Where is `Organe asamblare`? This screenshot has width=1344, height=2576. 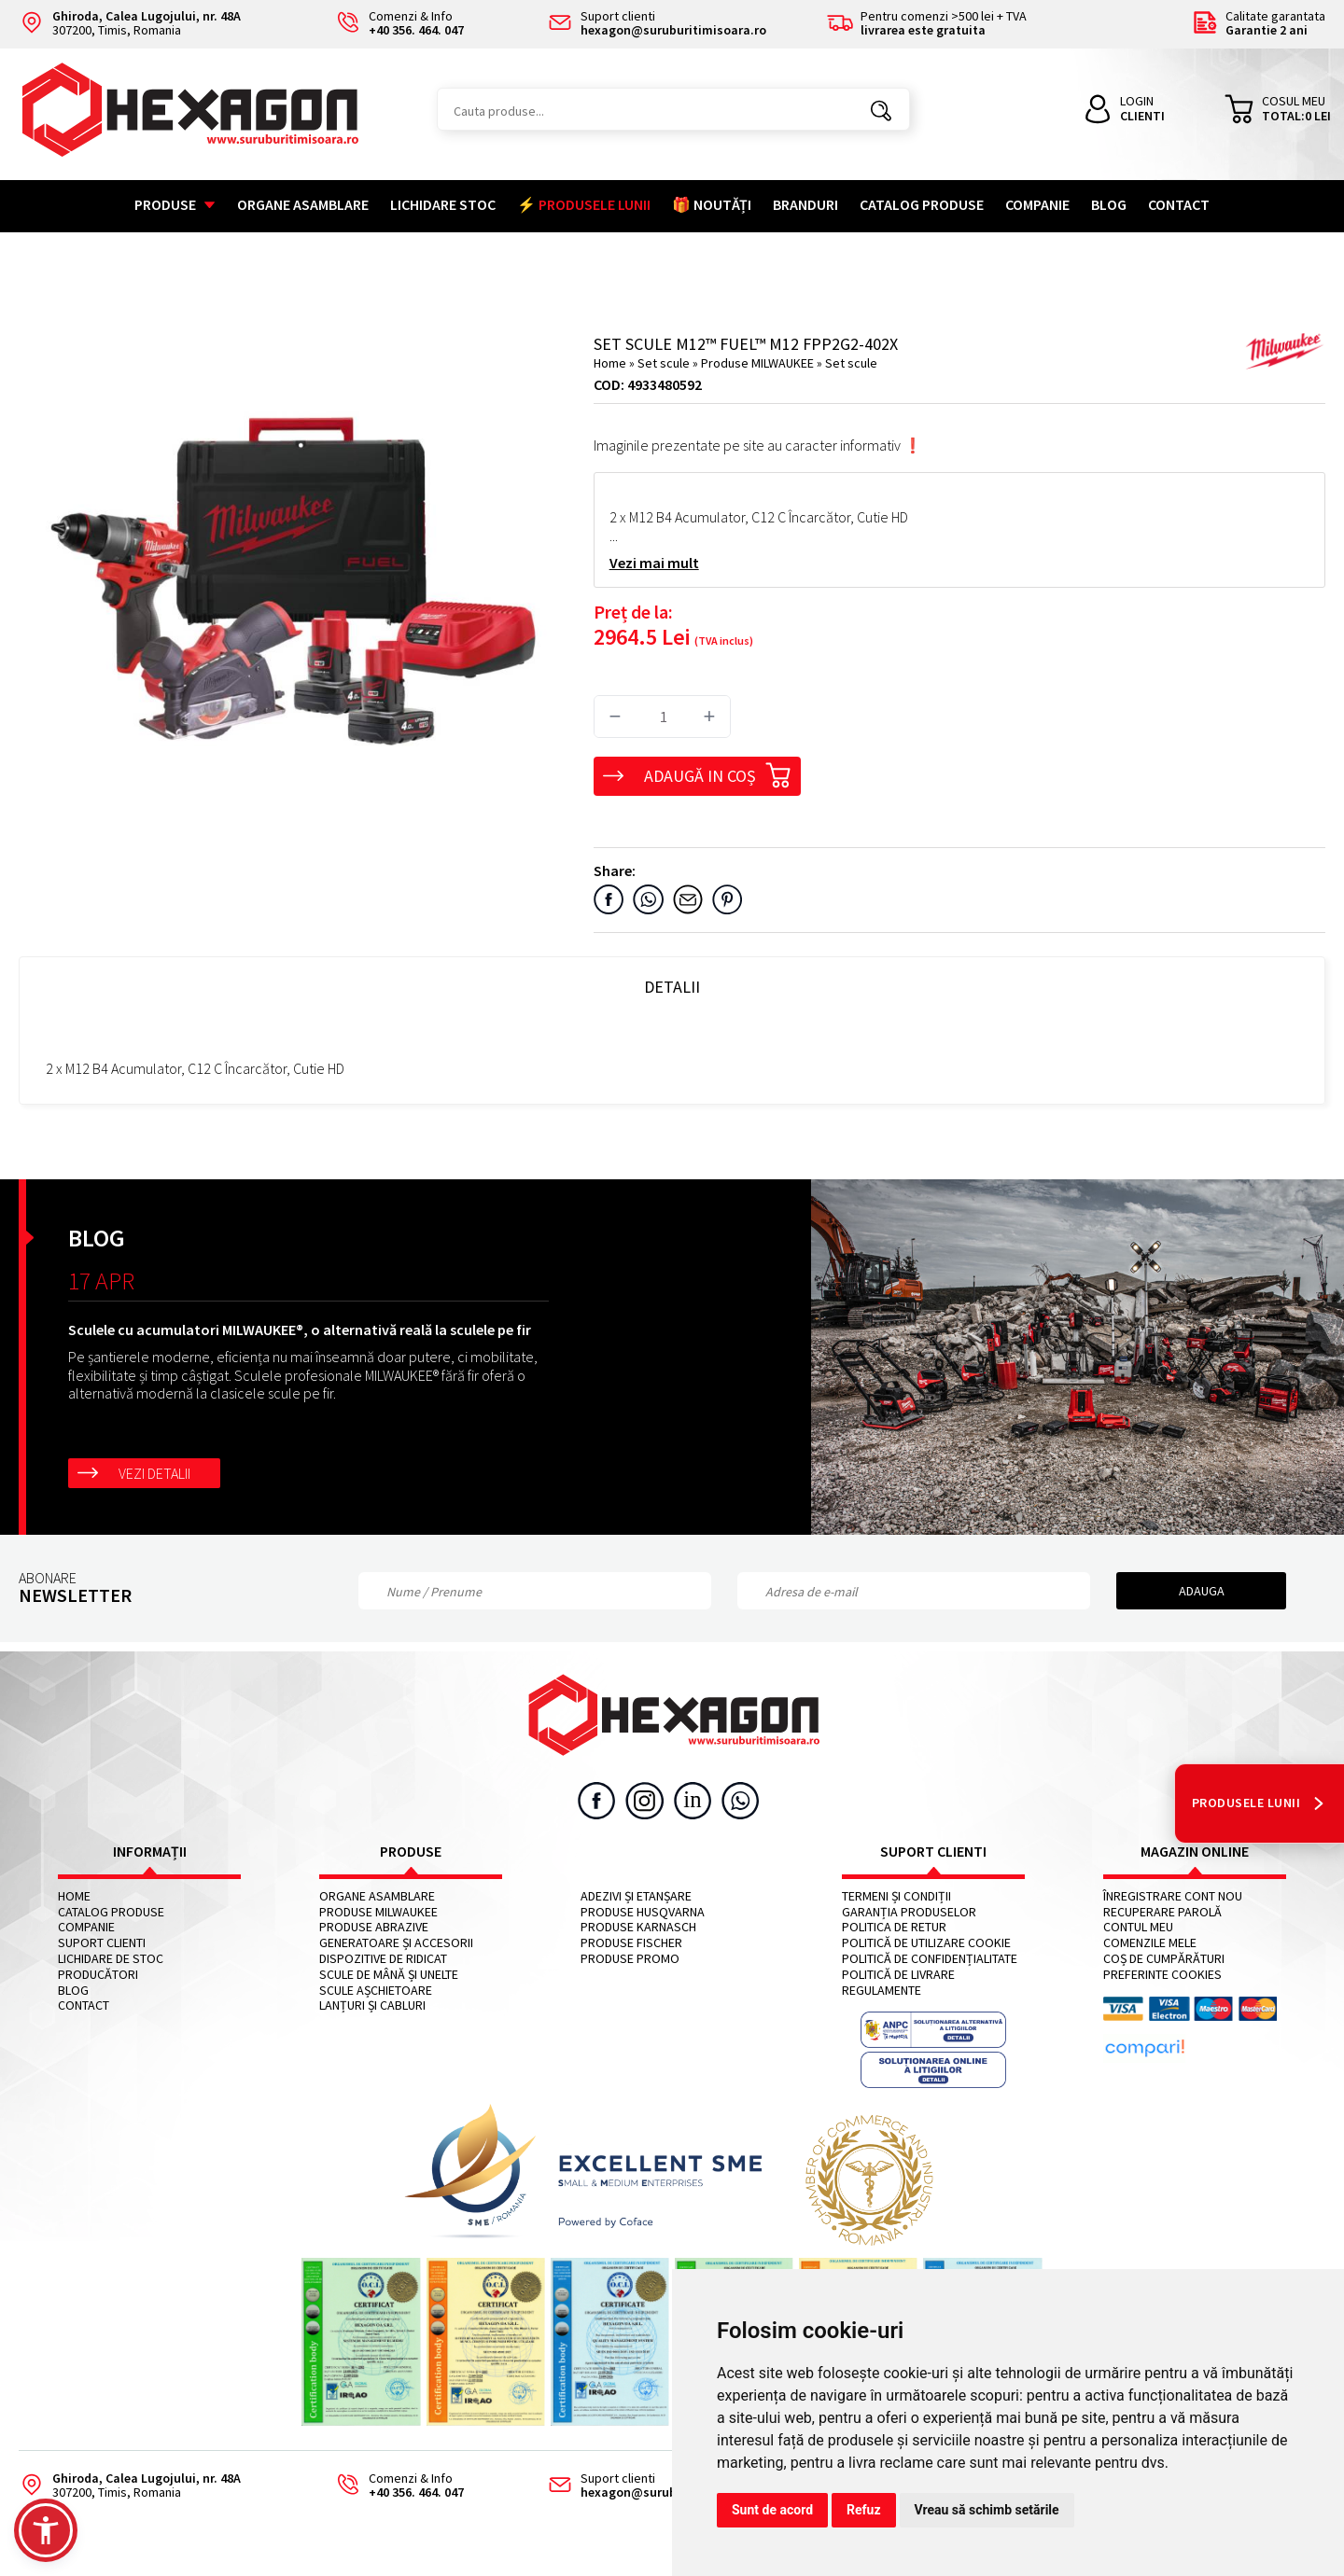 Organe asamblare is located at coordinates (303, 204).